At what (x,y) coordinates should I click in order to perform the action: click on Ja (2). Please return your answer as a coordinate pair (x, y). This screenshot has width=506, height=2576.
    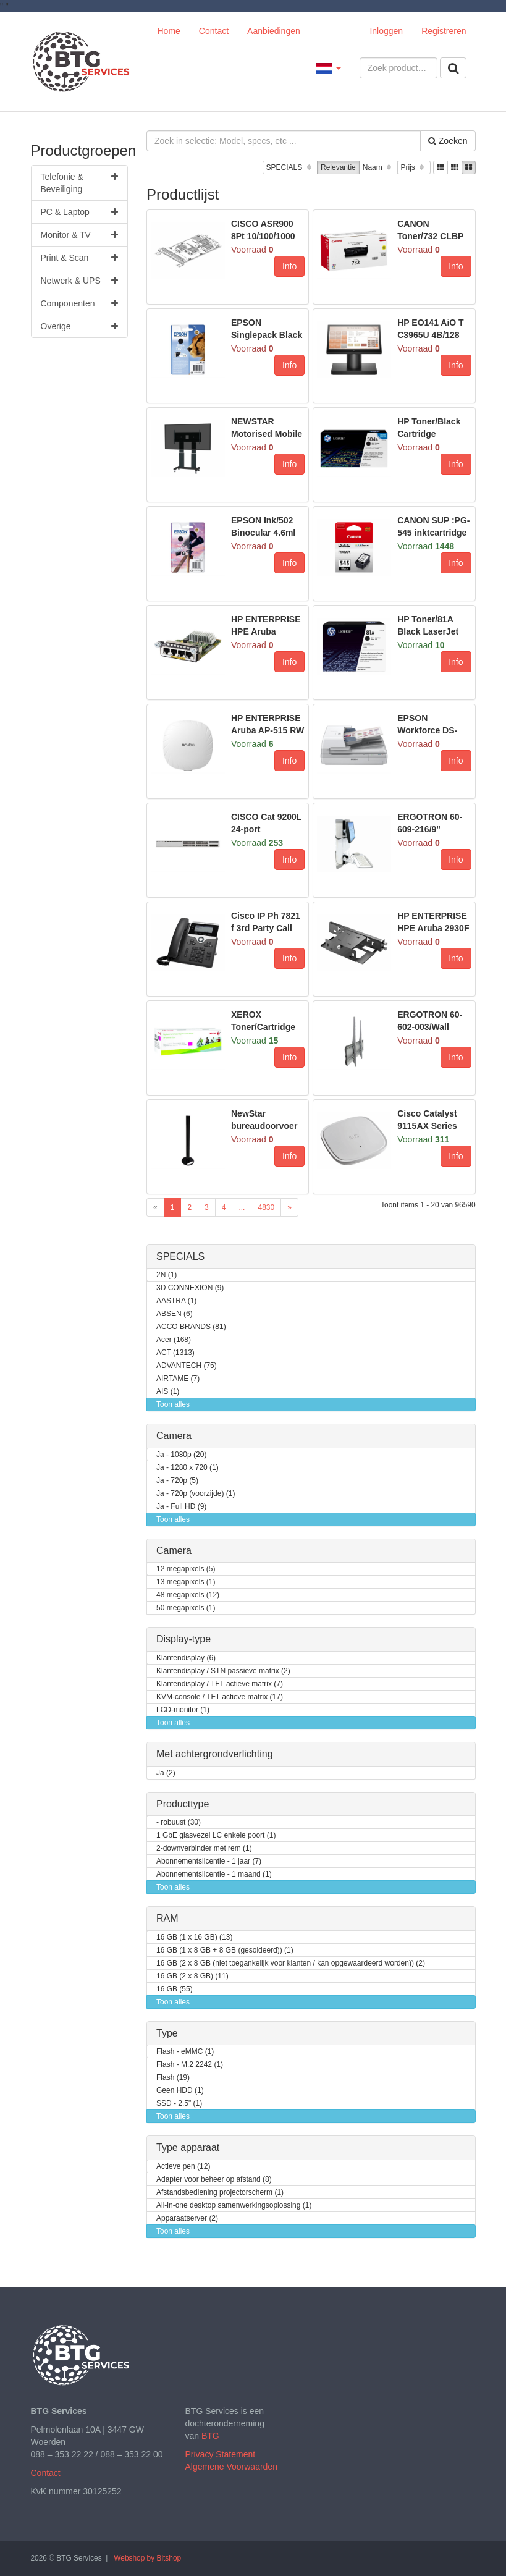
    Looking at the image, I should click on (165, 1773).